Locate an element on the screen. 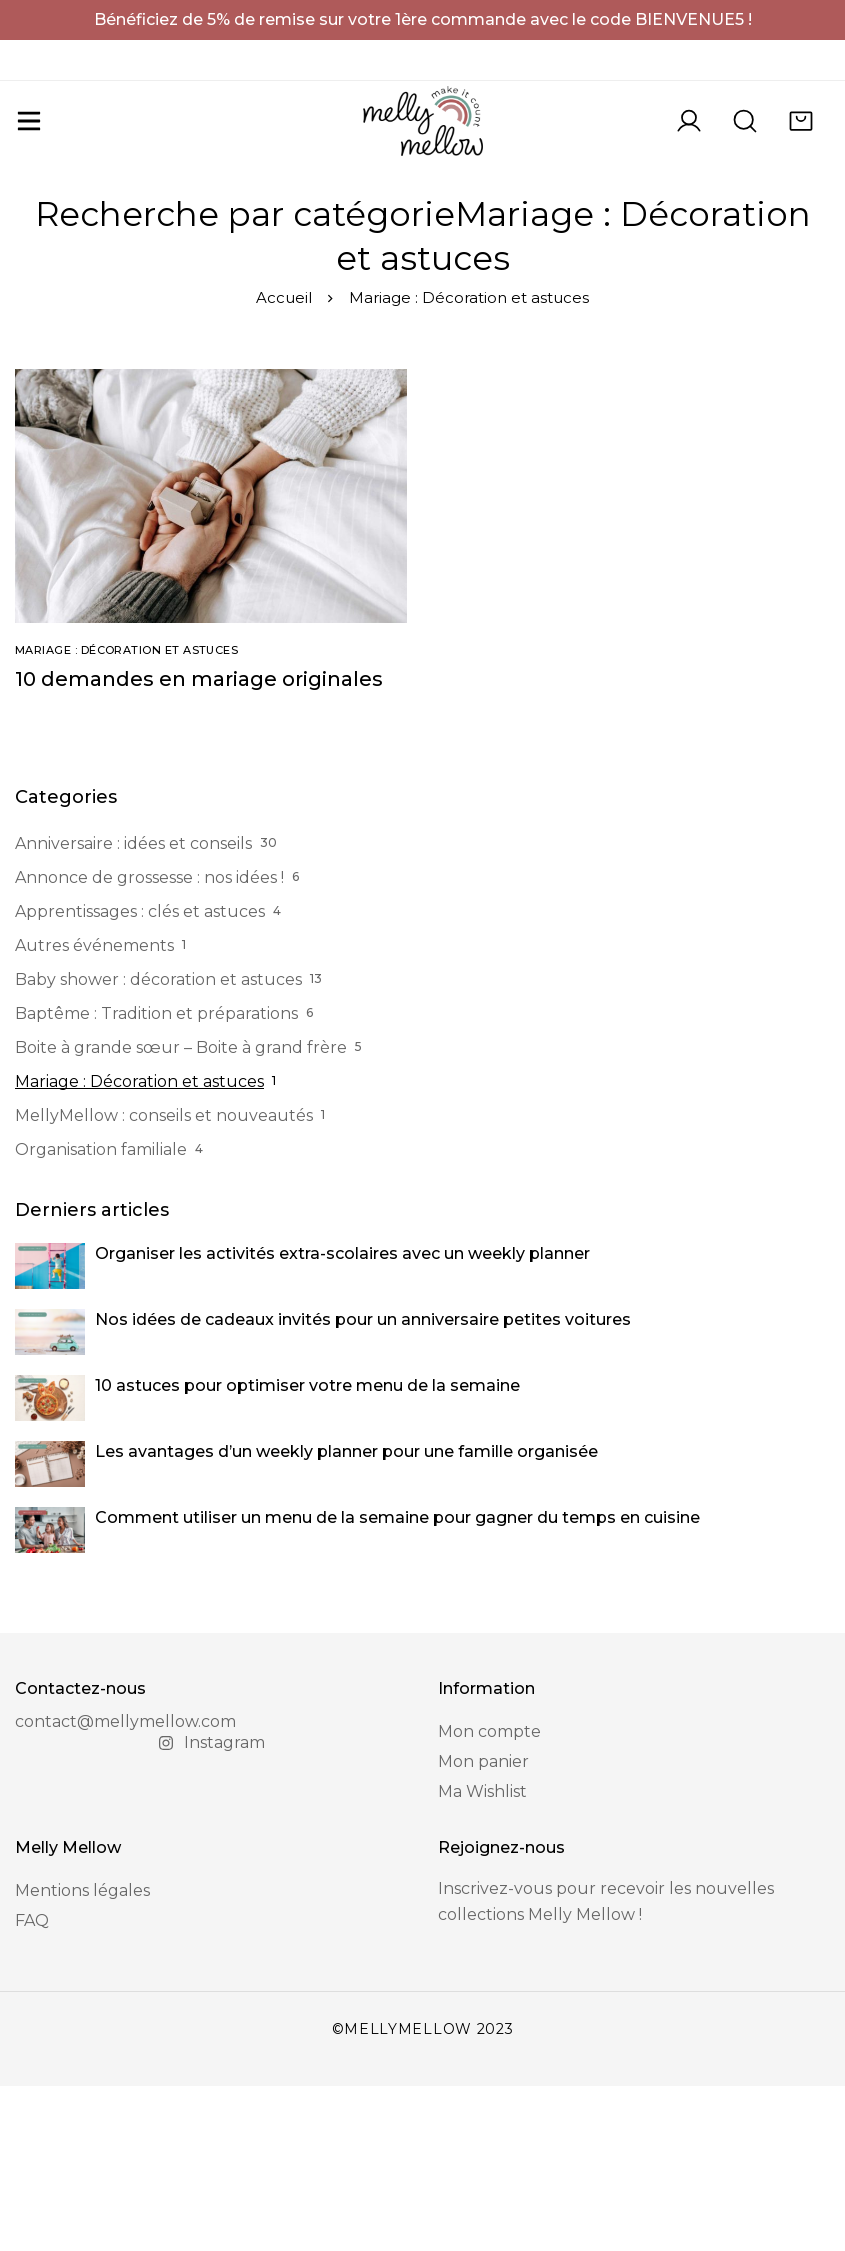 The height and width of the screenshot is (2251, 845). Baby shower : décoration et astuces is located at coordinates (158, 1144).